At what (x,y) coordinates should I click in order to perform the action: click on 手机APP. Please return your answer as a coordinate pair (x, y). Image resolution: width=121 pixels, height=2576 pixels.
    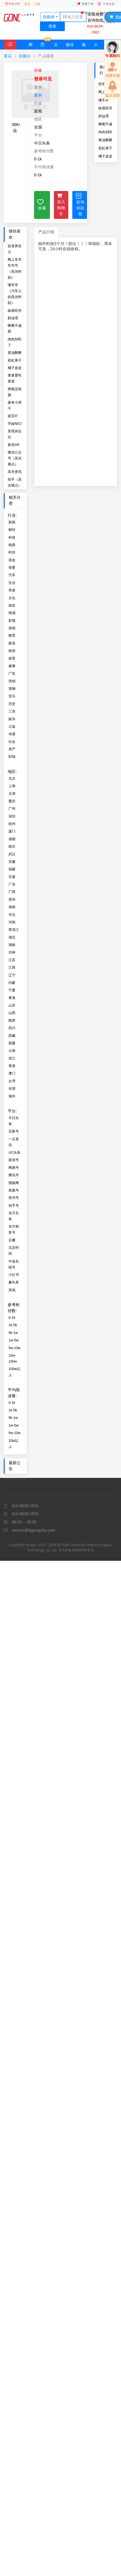
    Looking at the image, I should click on (12, 4).